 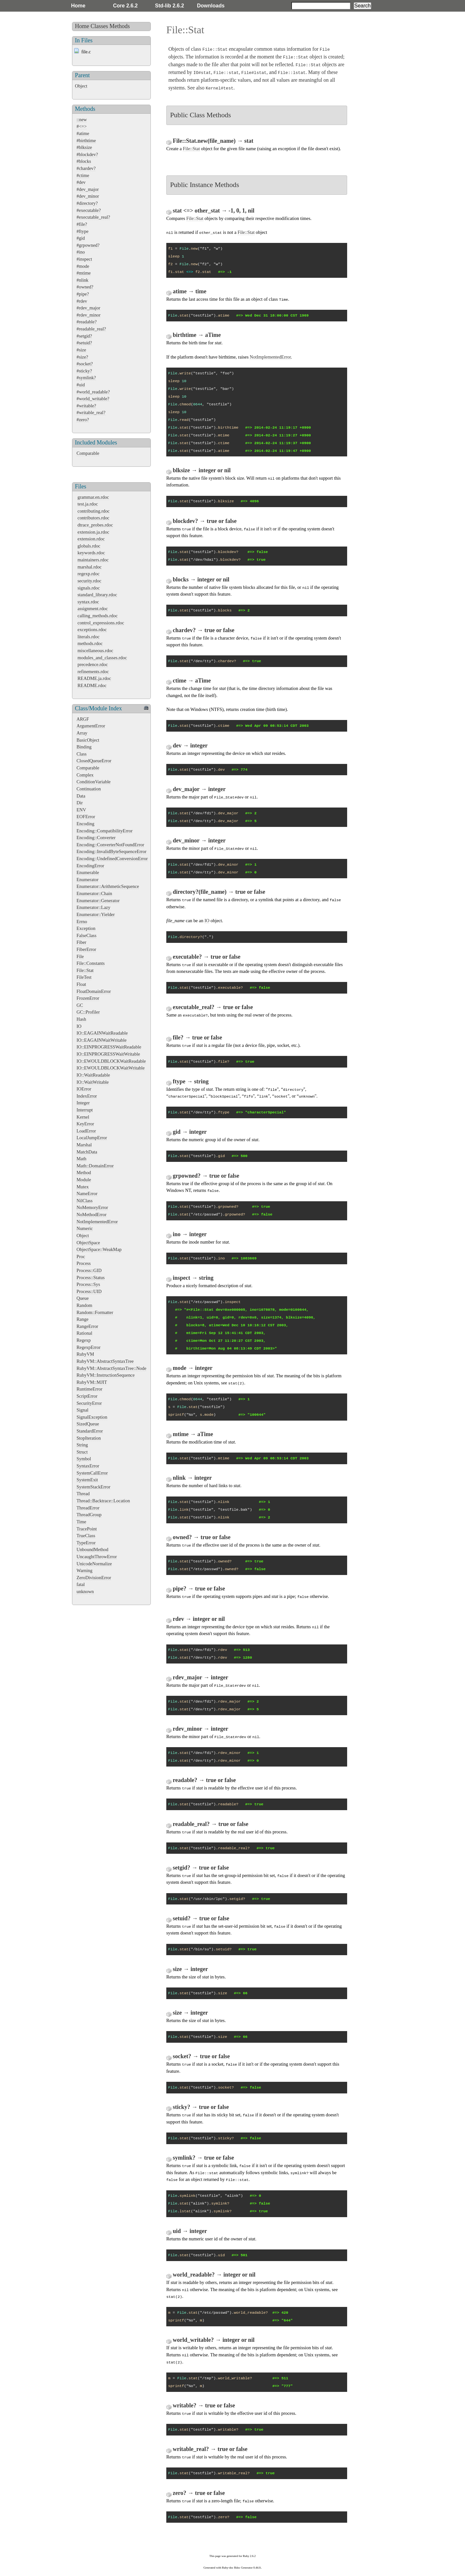 I want to click on UnboundMethod, so click(x=92, y=1549).